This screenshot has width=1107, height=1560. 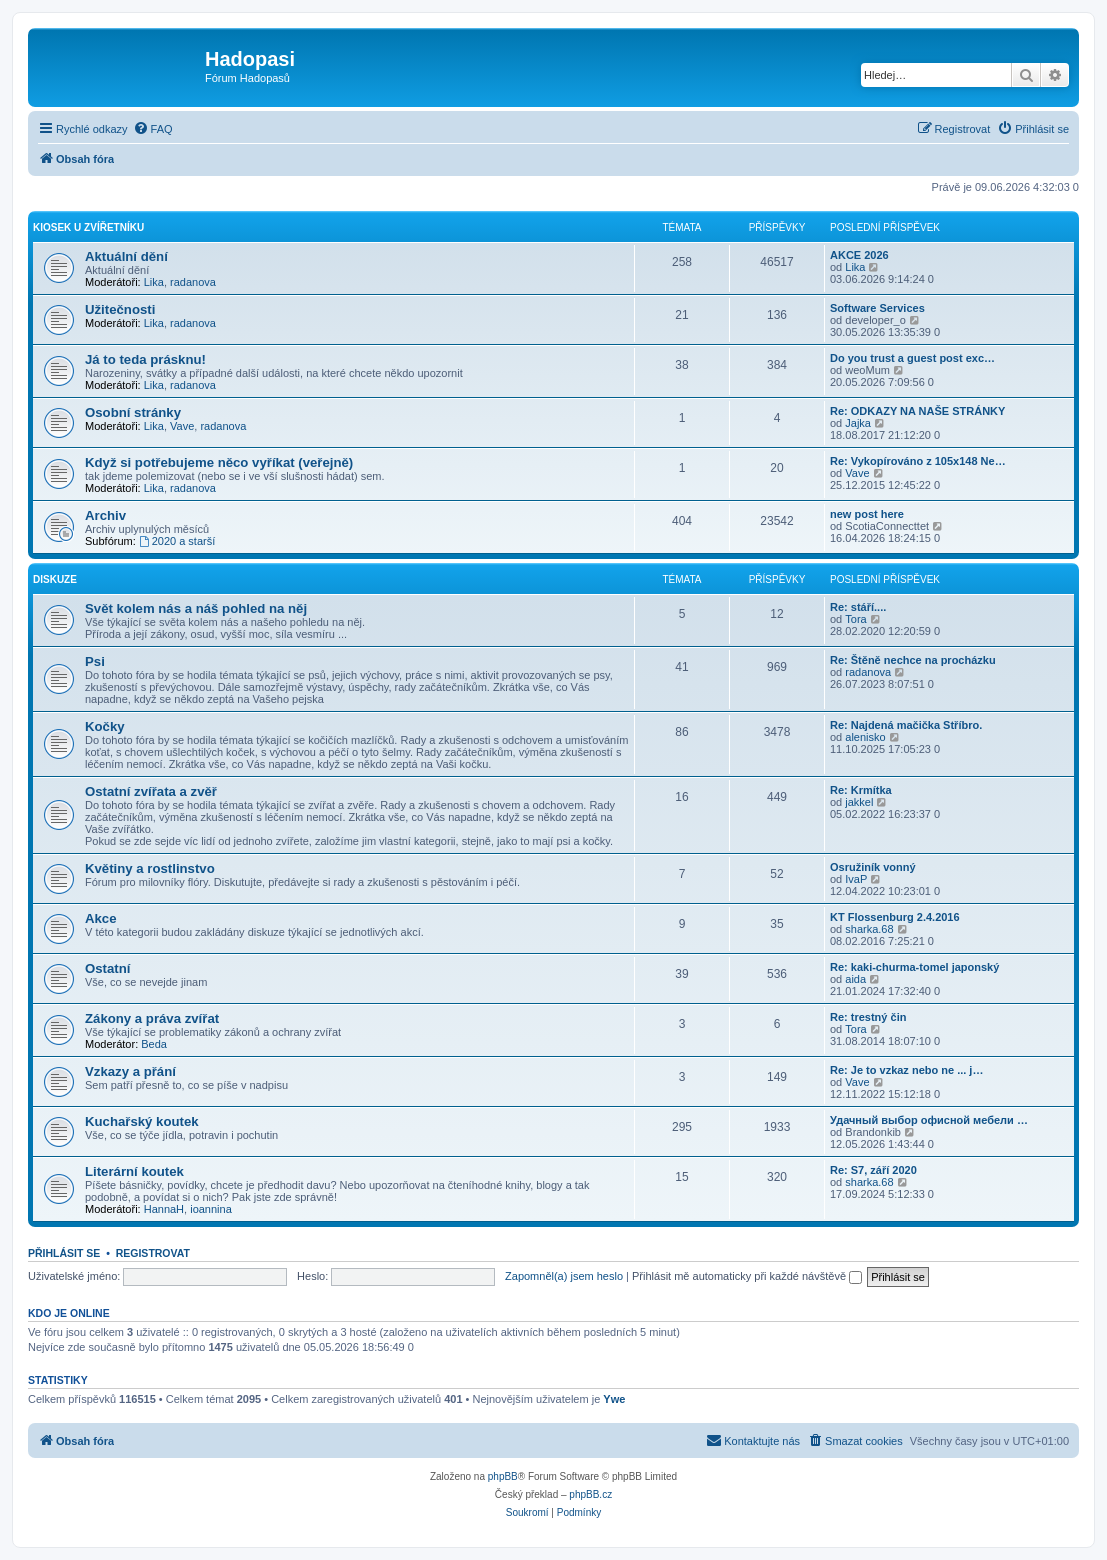 What do you see at coordinates (154, 282) in the screenshot?
I see `Lika` at bounding box center [154, 282].